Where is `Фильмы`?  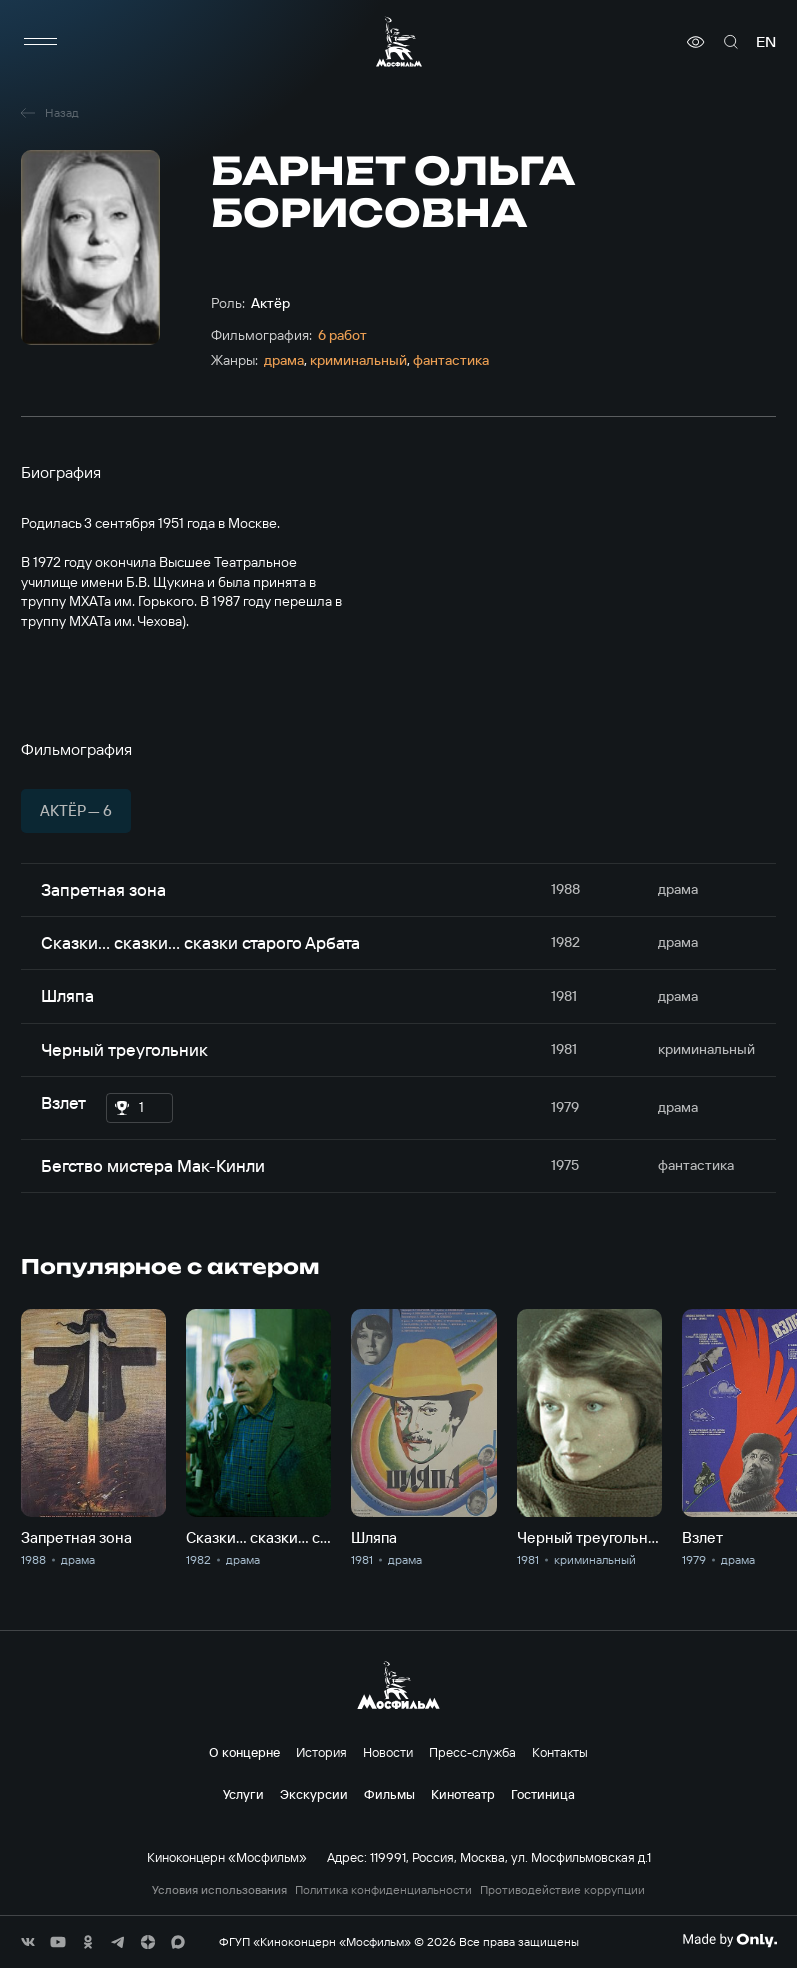 Фильмы is located at coordinates (389, 1794).